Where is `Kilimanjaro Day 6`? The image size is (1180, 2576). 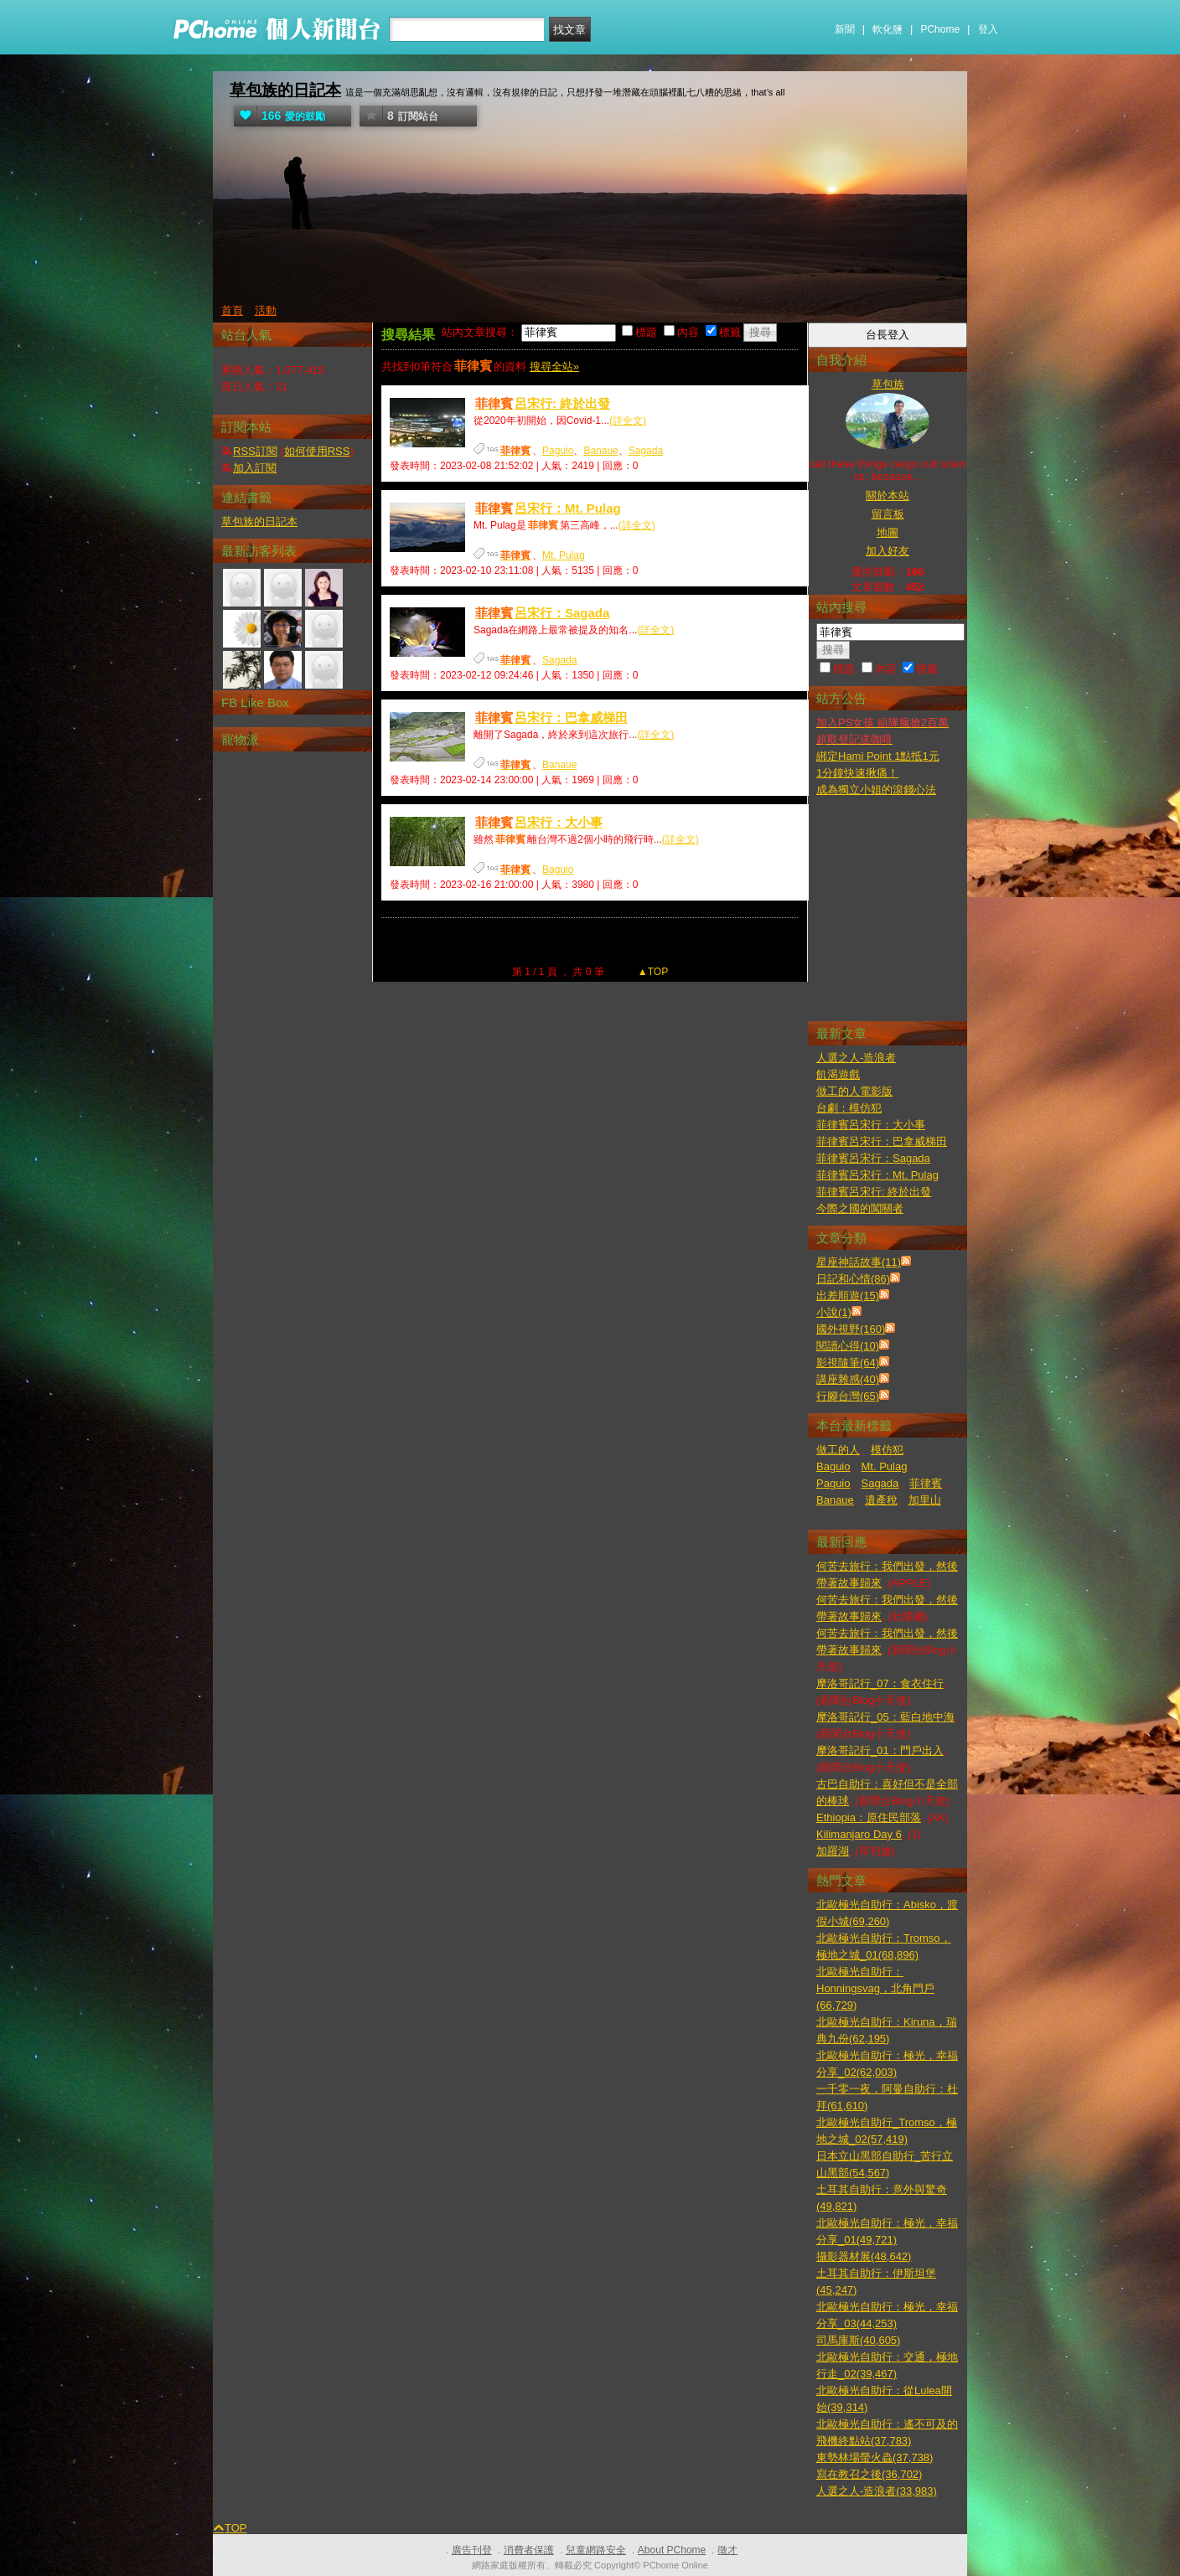 Kilimanjaro Day 6 is located at coordinates (859, 1834).